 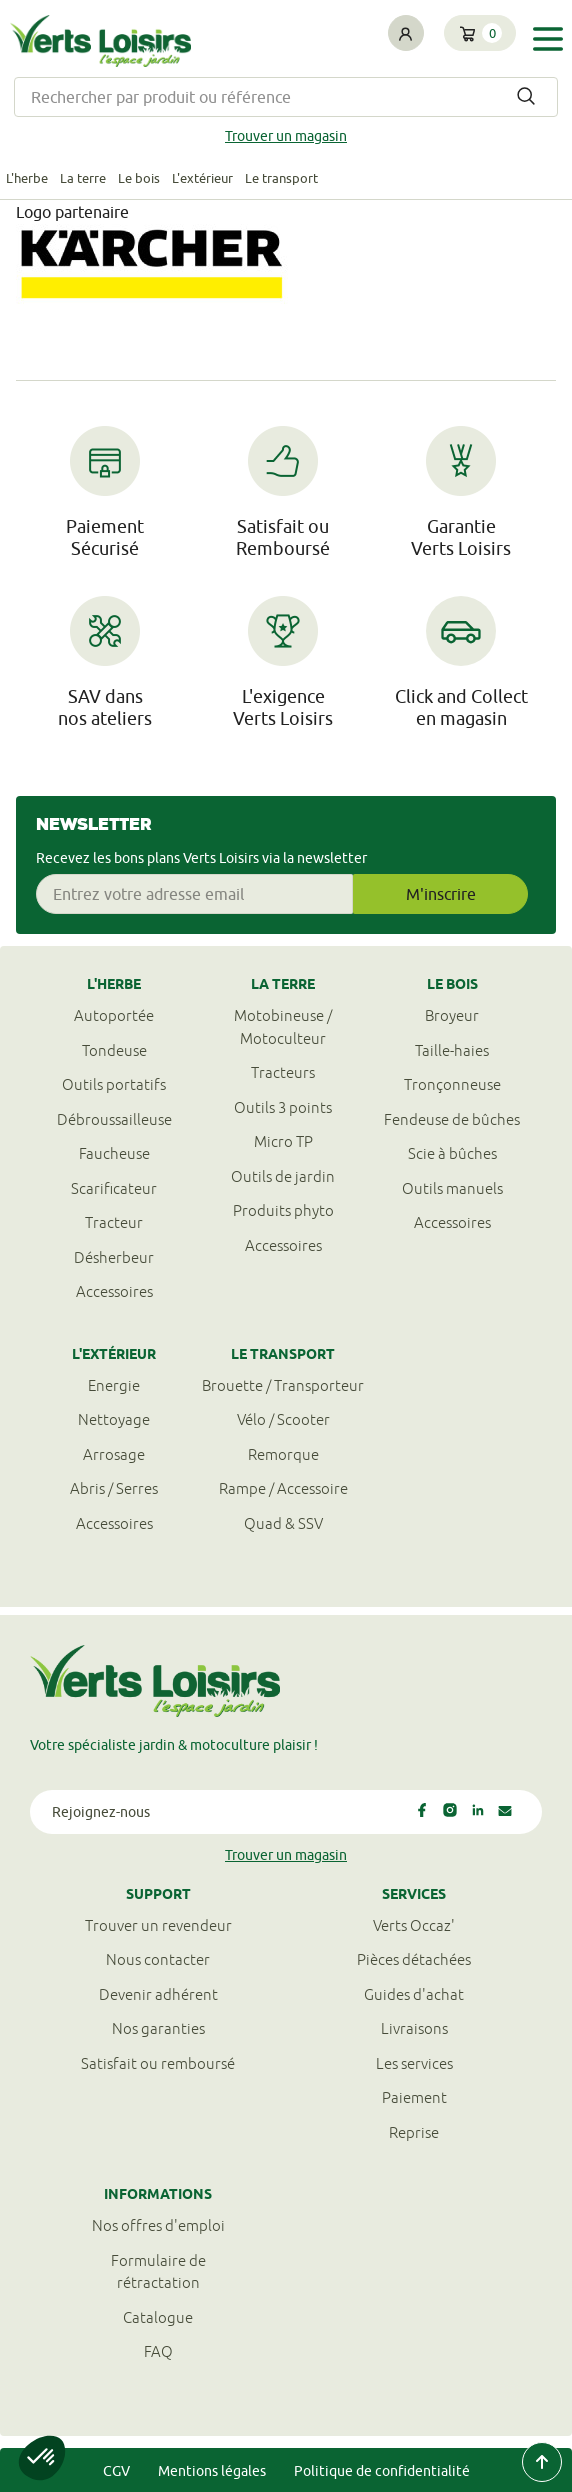 What do you see at coordinates (283, 1027) in the screenshot?
I see `Motobineuse / Motoculteur` at bounding box center [283, 1027].